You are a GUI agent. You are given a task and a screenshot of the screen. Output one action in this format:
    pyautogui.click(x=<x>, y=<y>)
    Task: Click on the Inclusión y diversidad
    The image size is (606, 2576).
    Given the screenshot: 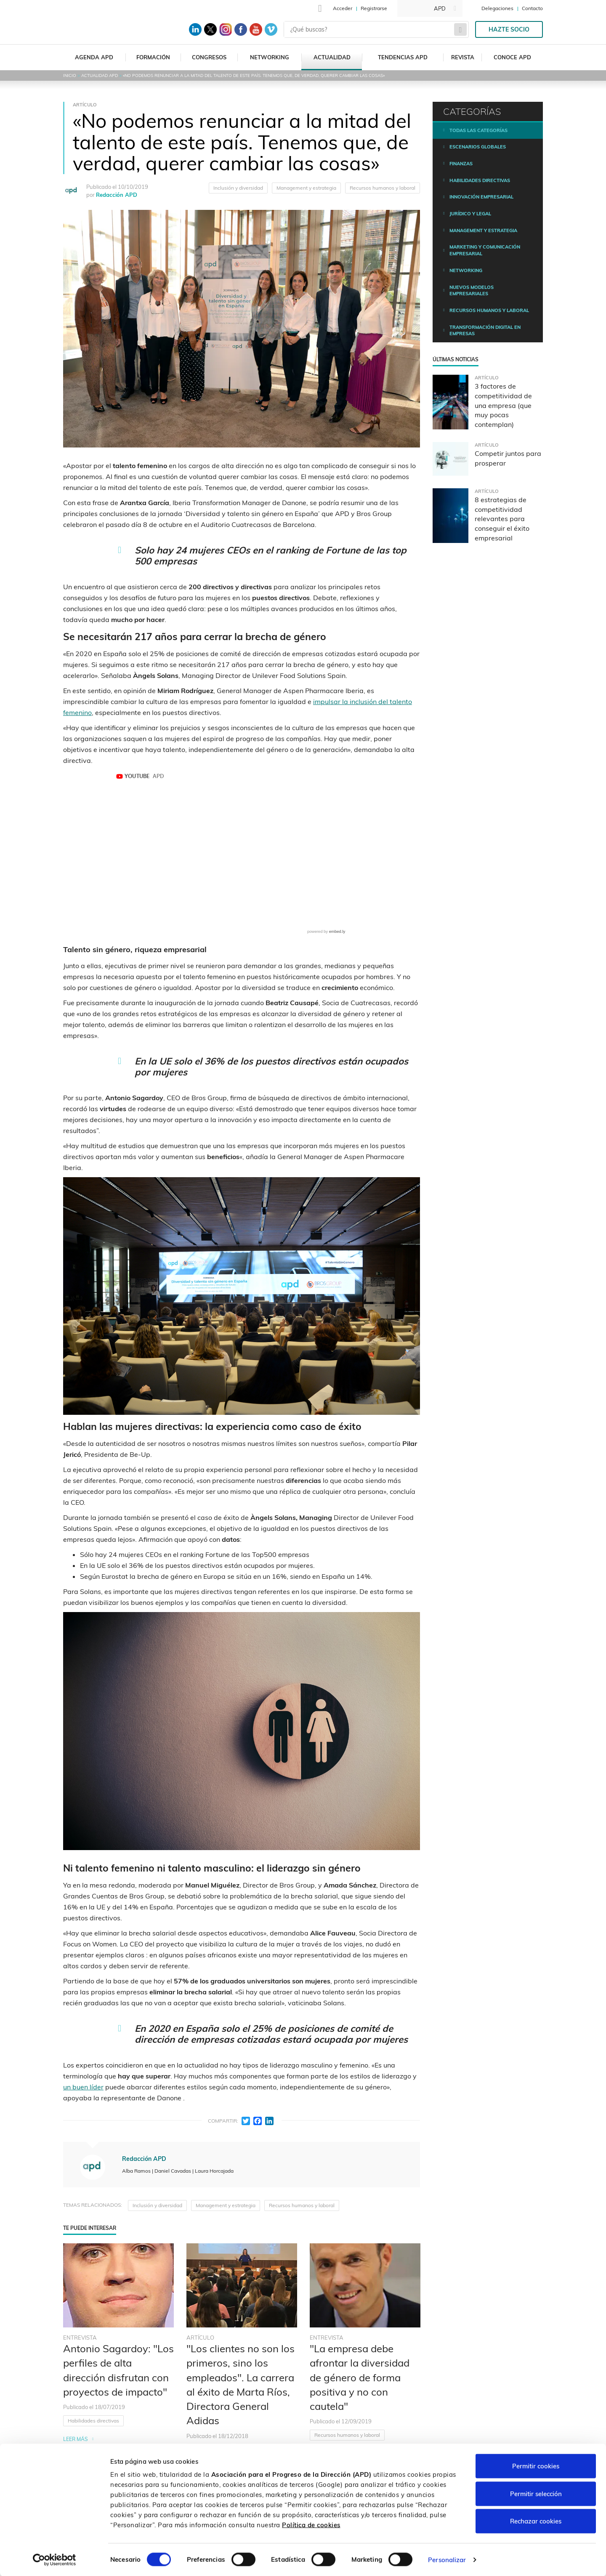 What is the action you would take?
    pyautogui.click(x=238, y=188)
    